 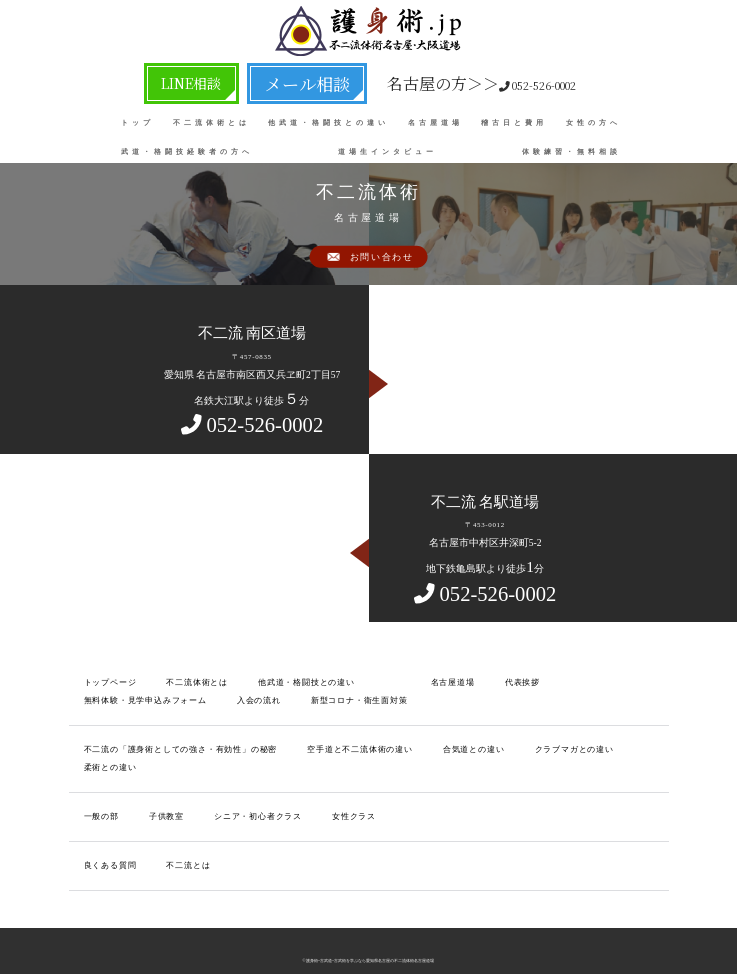 I want to click on お問い合わせ, so click(x=381, y=258).